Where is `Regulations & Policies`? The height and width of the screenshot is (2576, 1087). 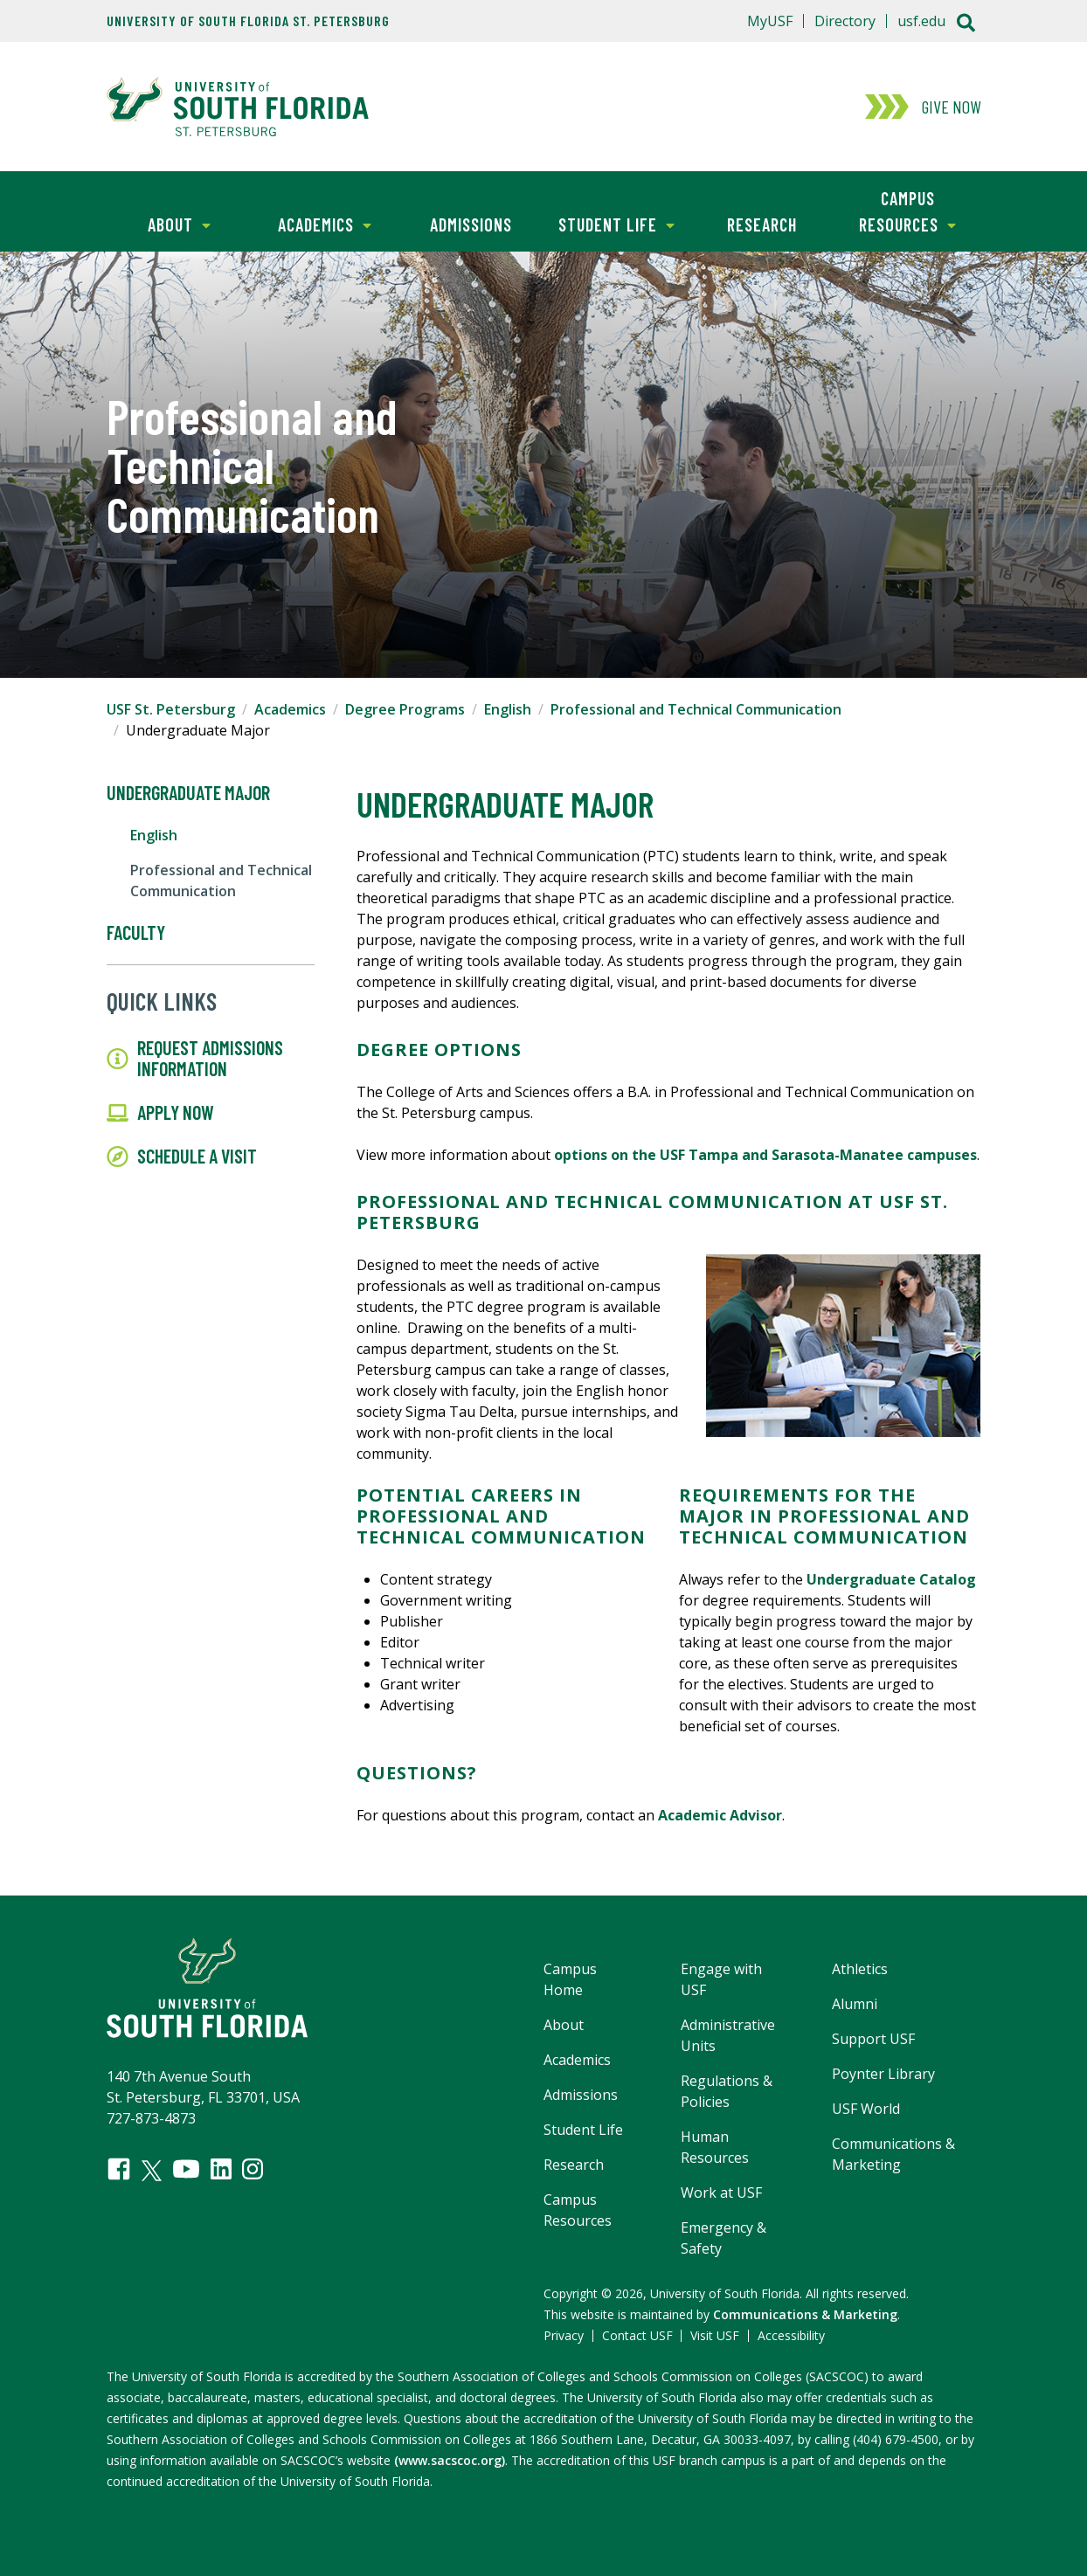 Regulations & Policies is located at coordinates (726, 2091).